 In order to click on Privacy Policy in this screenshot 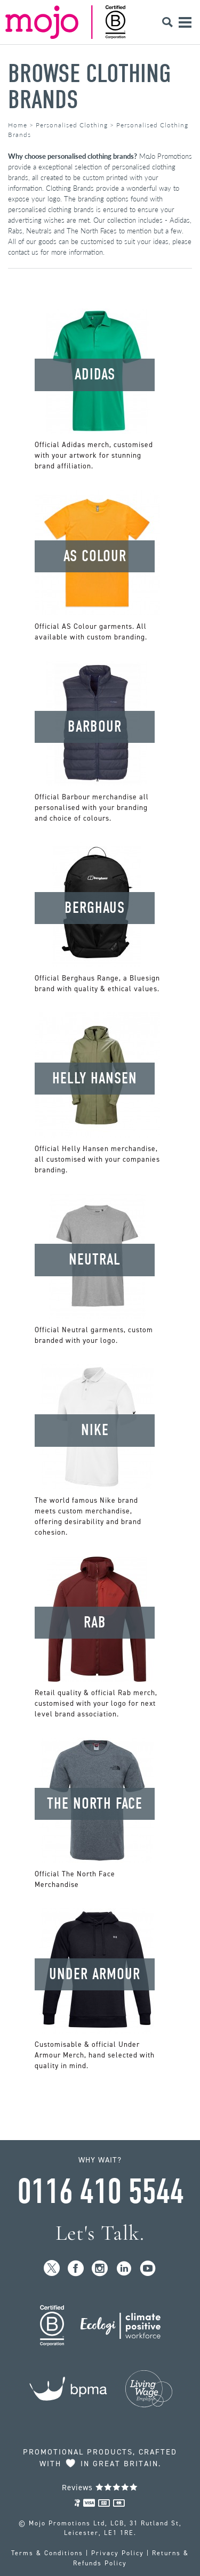, I will do `click(117, 2553)`.